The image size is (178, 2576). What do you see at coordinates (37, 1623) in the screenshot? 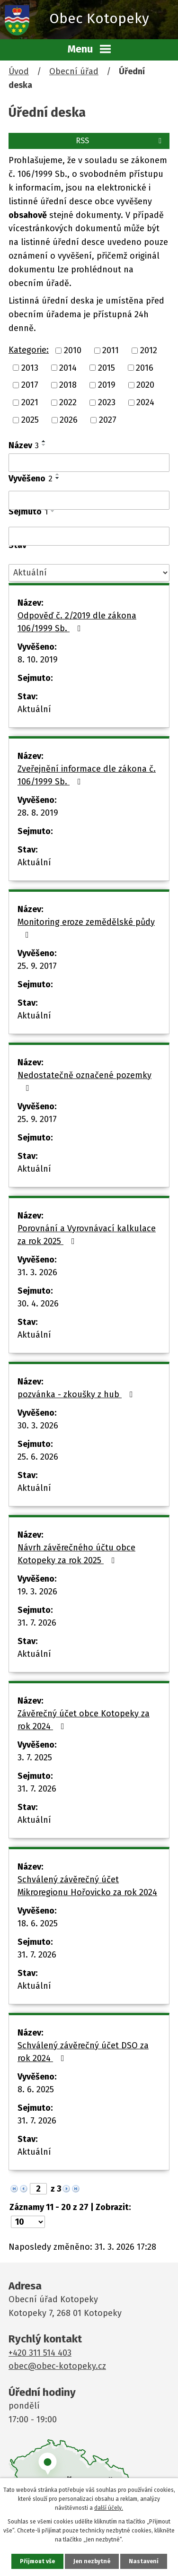
I see `31. 7. 2026` at bounding box center [37, 1623].